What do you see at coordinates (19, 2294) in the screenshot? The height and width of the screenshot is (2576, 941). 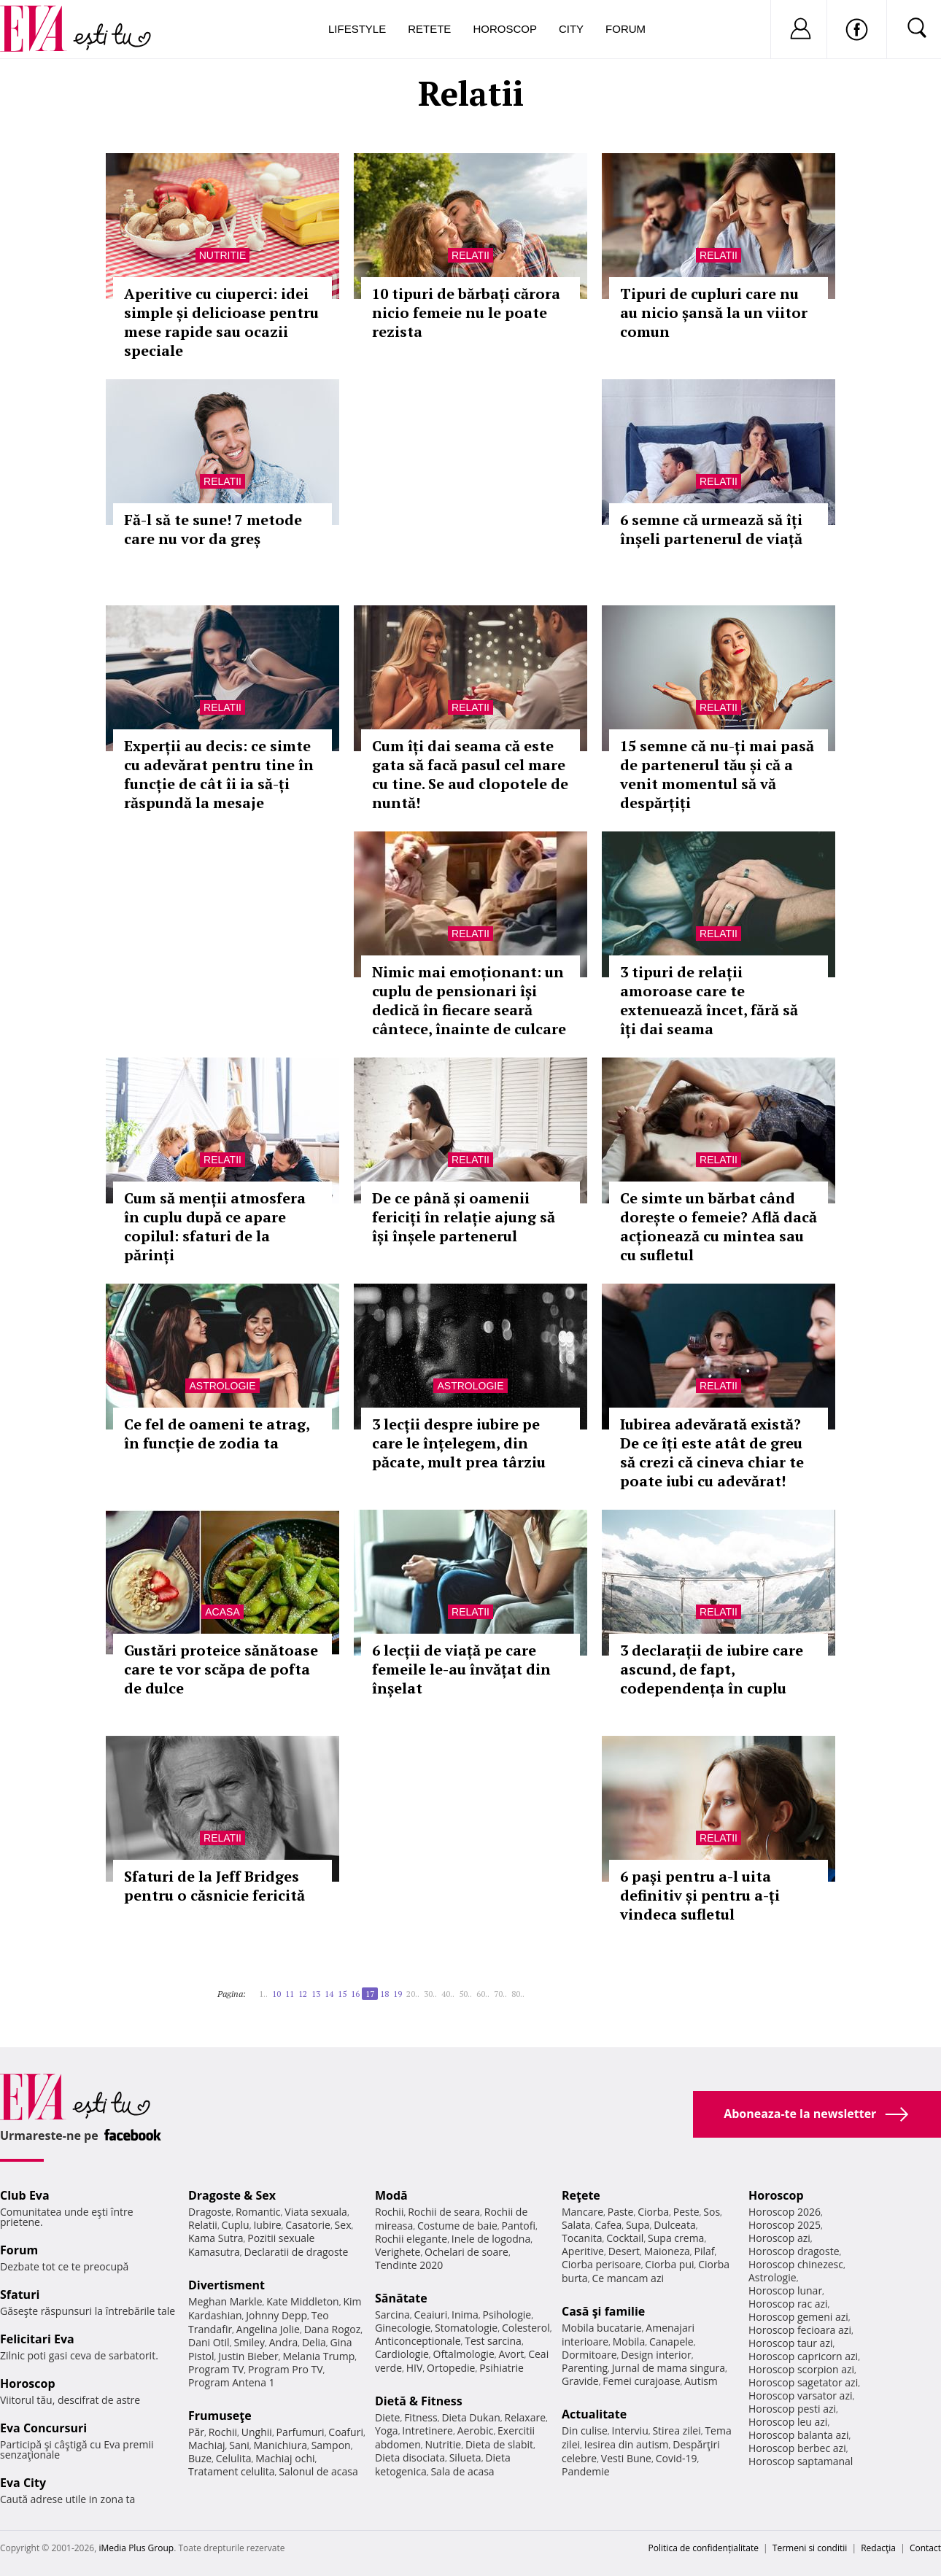 I see `Sfaturi` at bounding box center [19, 2294].